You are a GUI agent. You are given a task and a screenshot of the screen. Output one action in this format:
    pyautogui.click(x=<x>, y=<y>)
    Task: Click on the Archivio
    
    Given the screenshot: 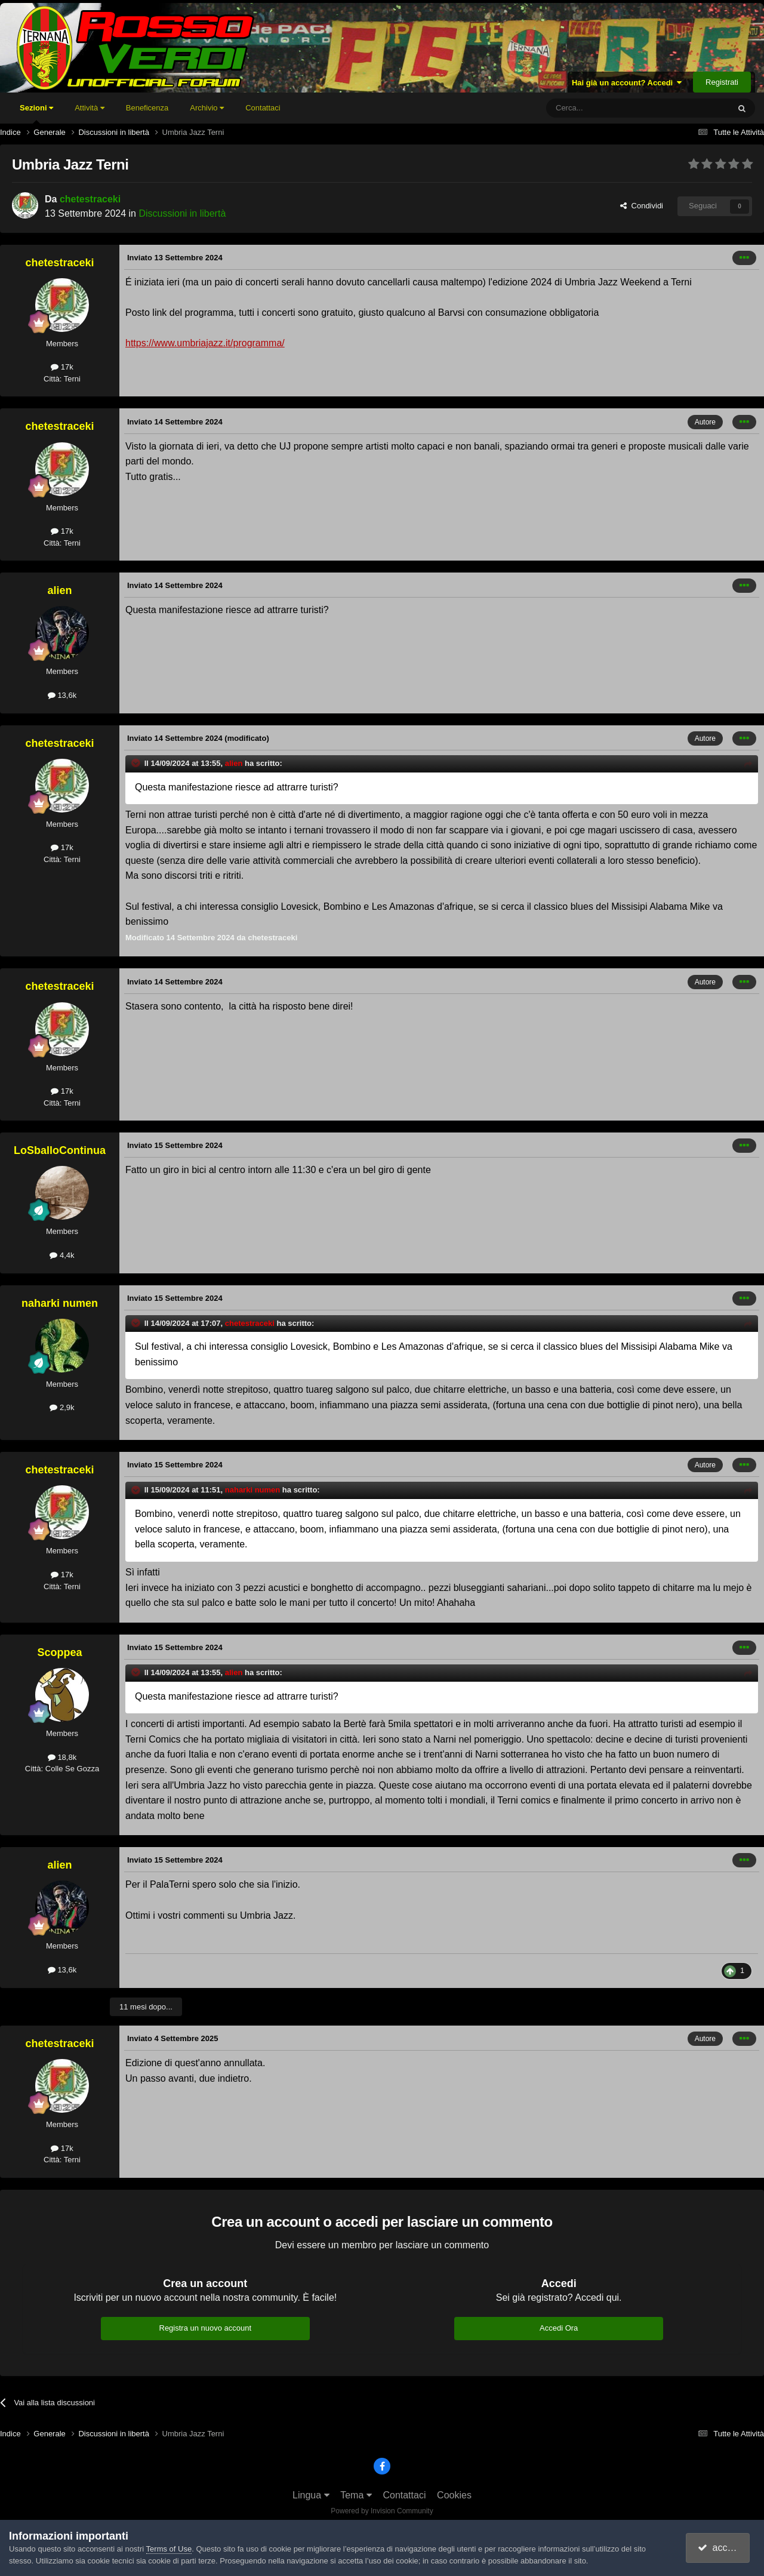 What is the action you would take?
    pyautogui.click(x=207, y=107)
    